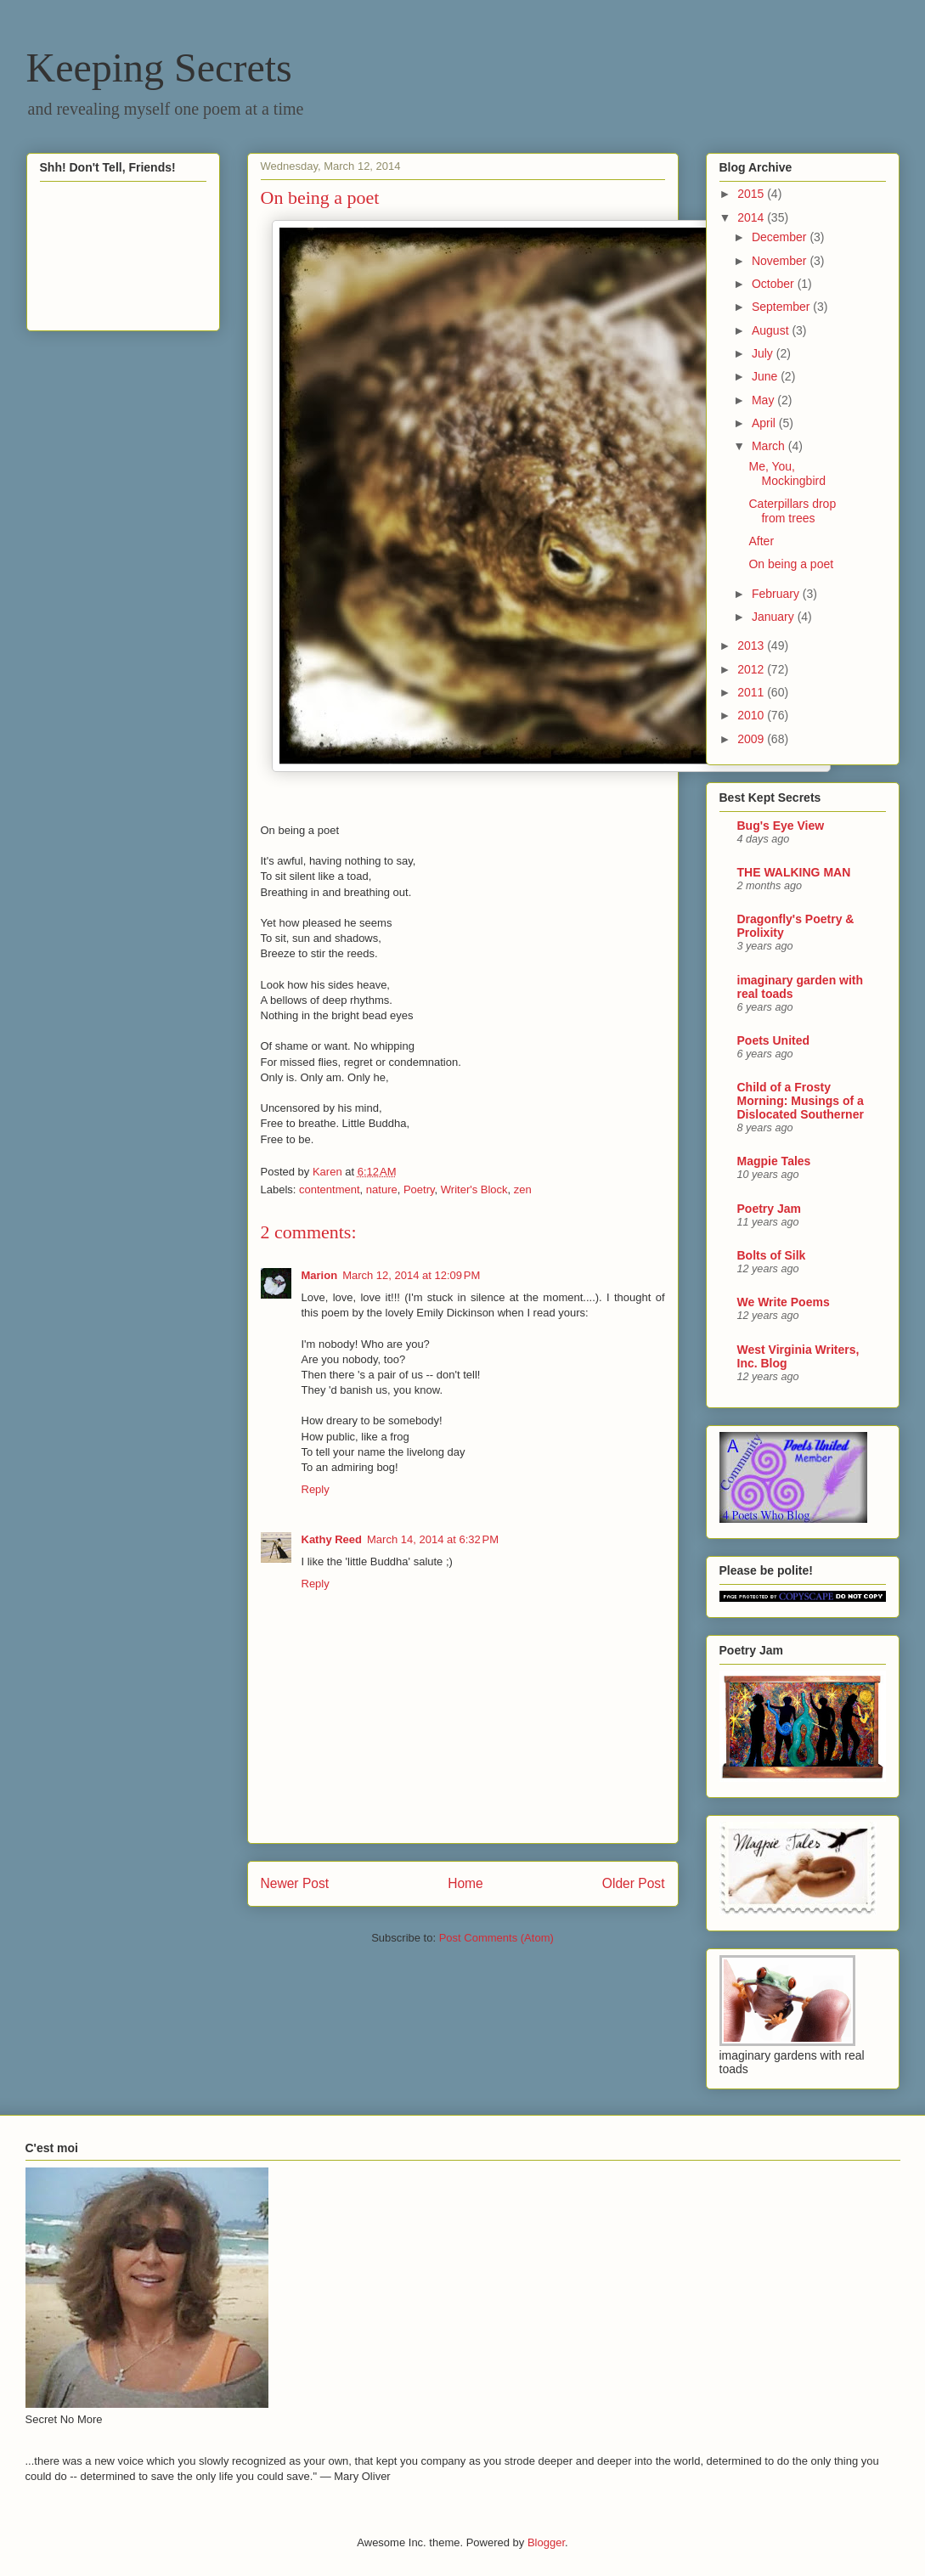  Describe the element at coordinates (780, 237) in the screenshot. I see `December` at that location.